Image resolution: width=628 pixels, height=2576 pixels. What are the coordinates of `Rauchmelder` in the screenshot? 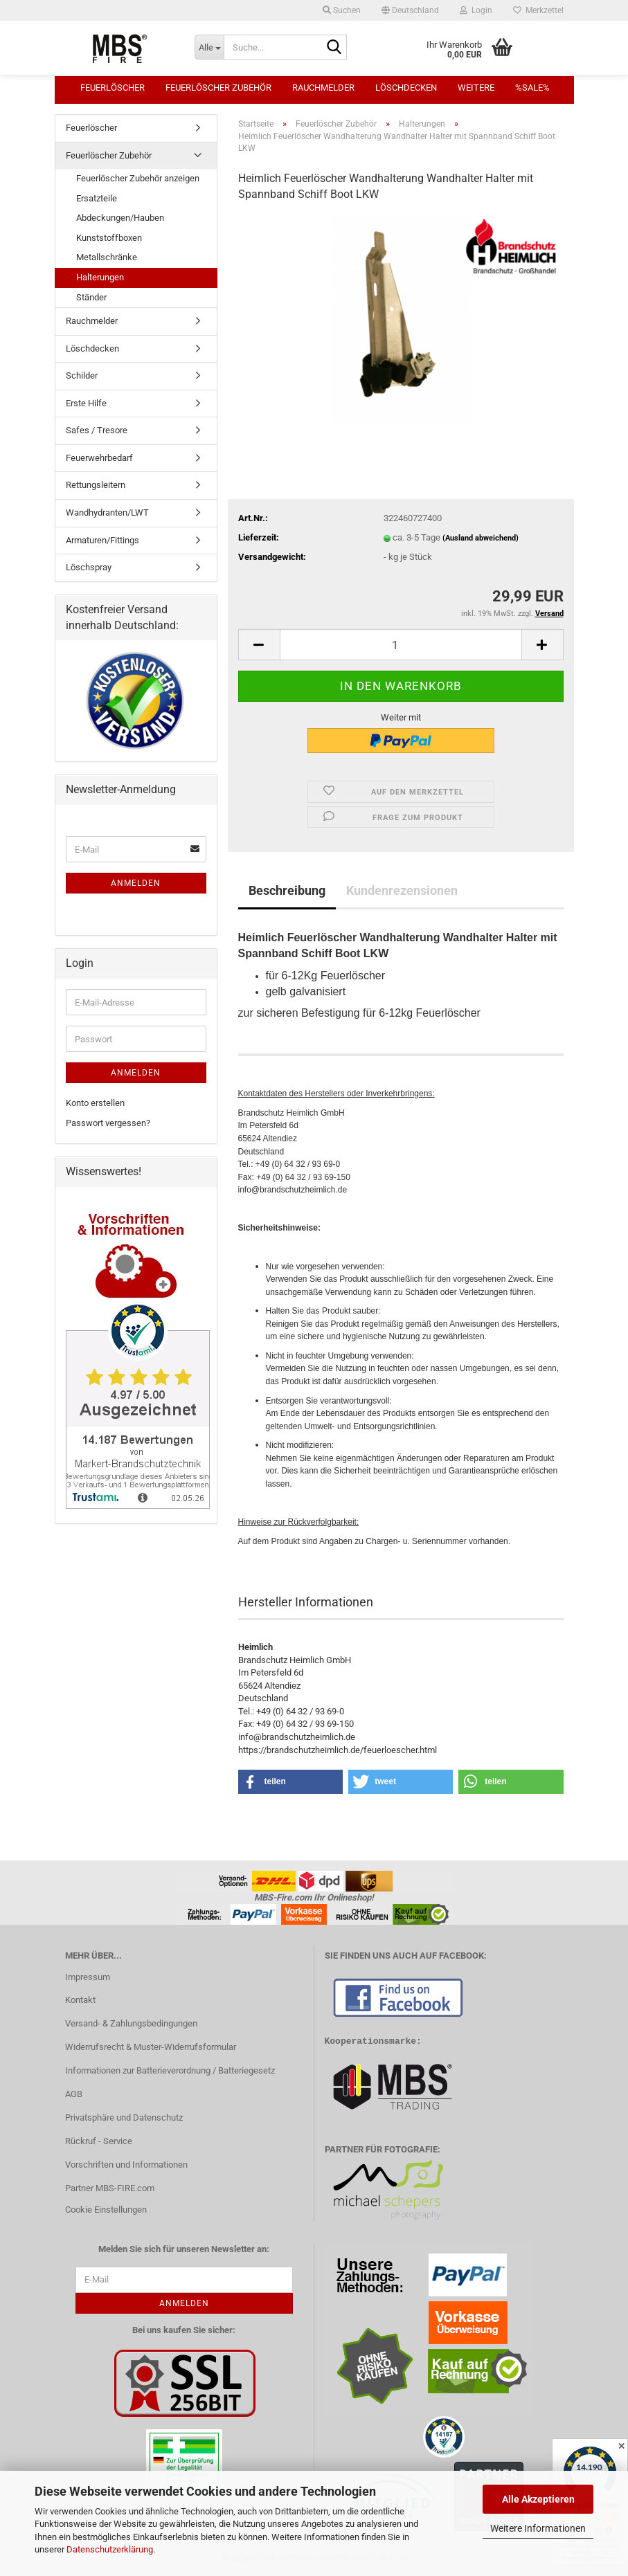 It's located at (323, 87).